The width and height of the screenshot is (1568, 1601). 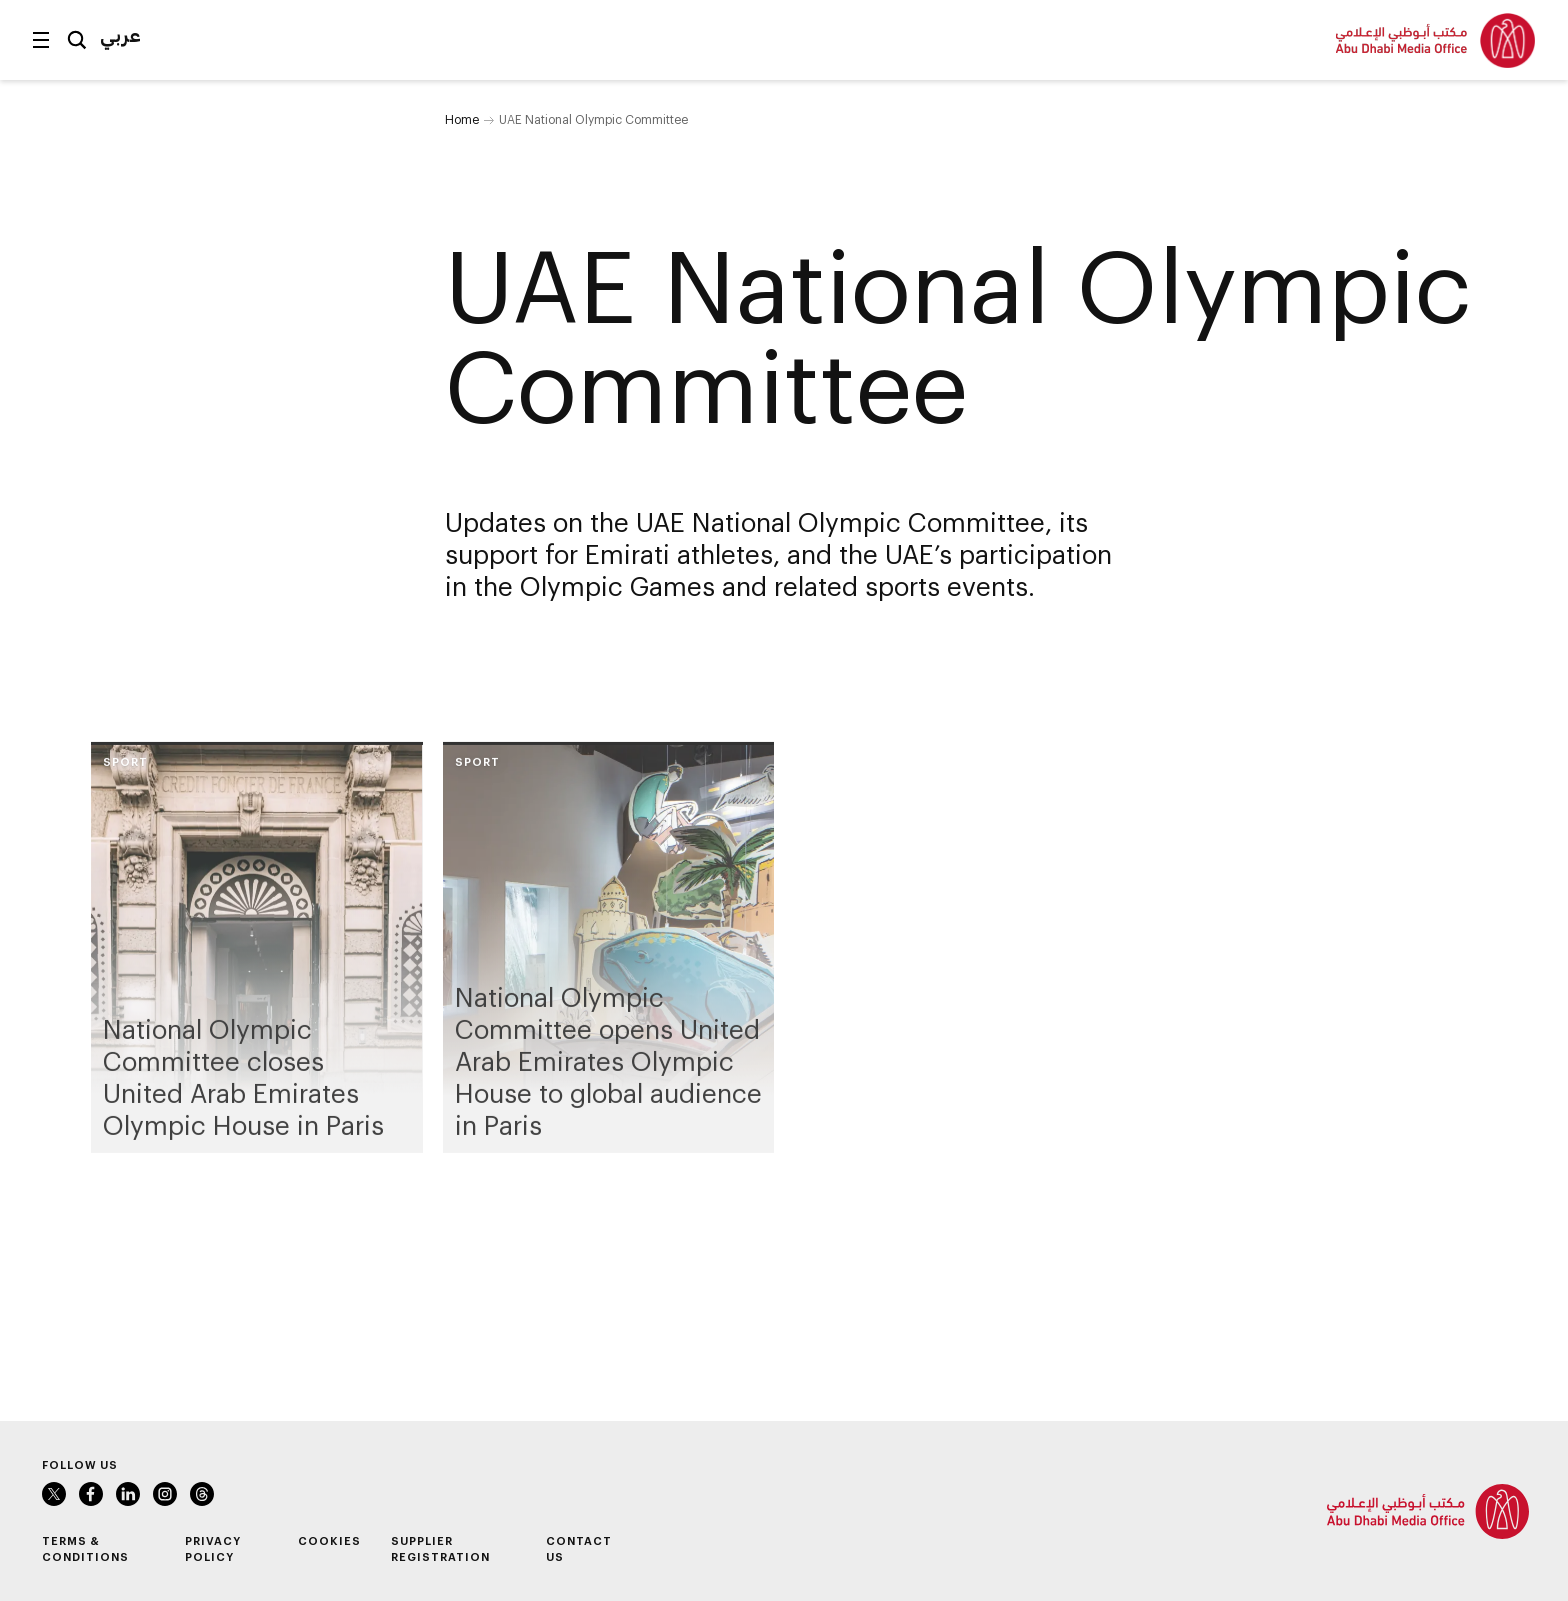 What do you see at coordinates (91, 1494) in the screenshot?
I see `Facebook` at bounding box center [91, 1494].